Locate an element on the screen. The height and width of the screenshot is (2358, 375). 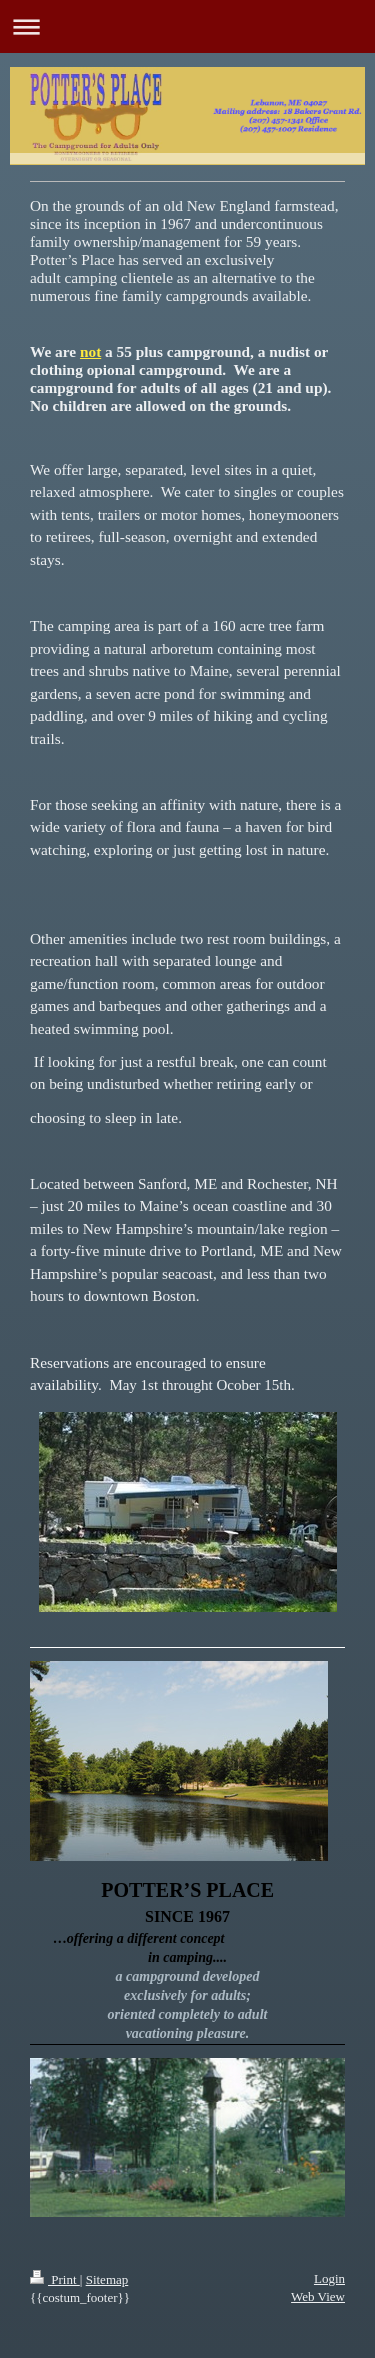
Login is located at coordinates (329, 2278).